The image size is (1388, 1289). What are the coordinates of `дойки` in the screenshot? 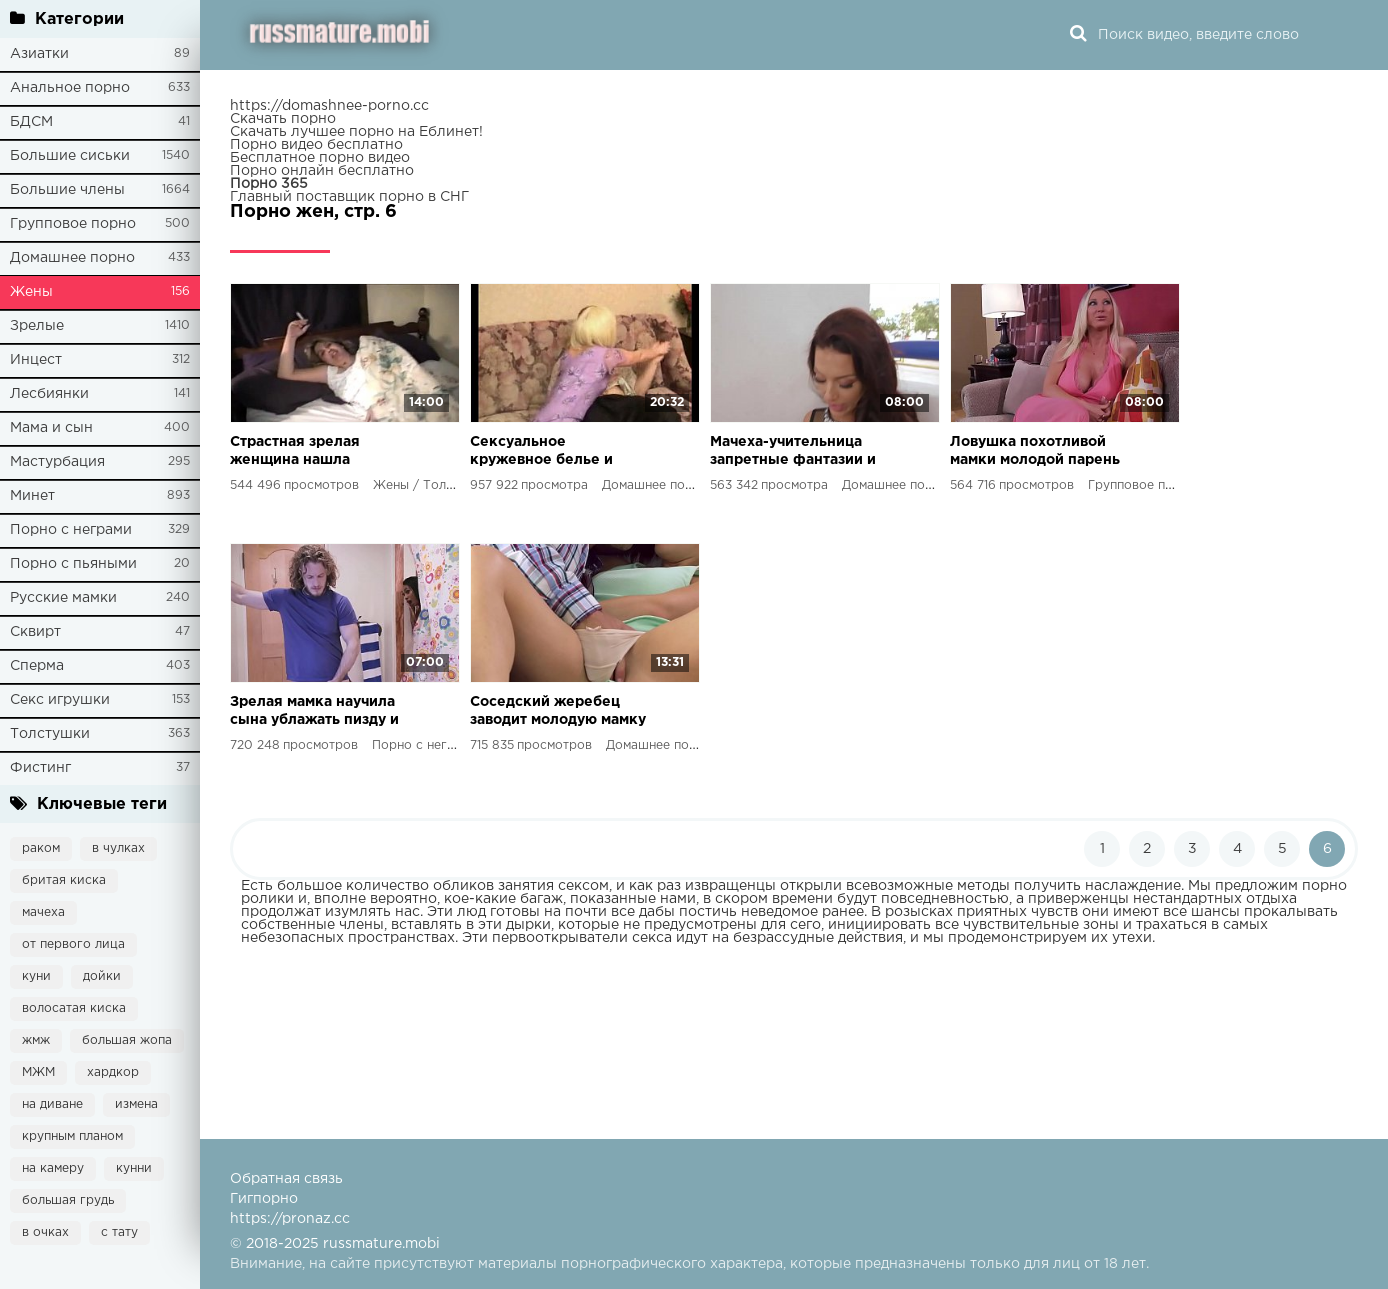 It's located at (102, 976).